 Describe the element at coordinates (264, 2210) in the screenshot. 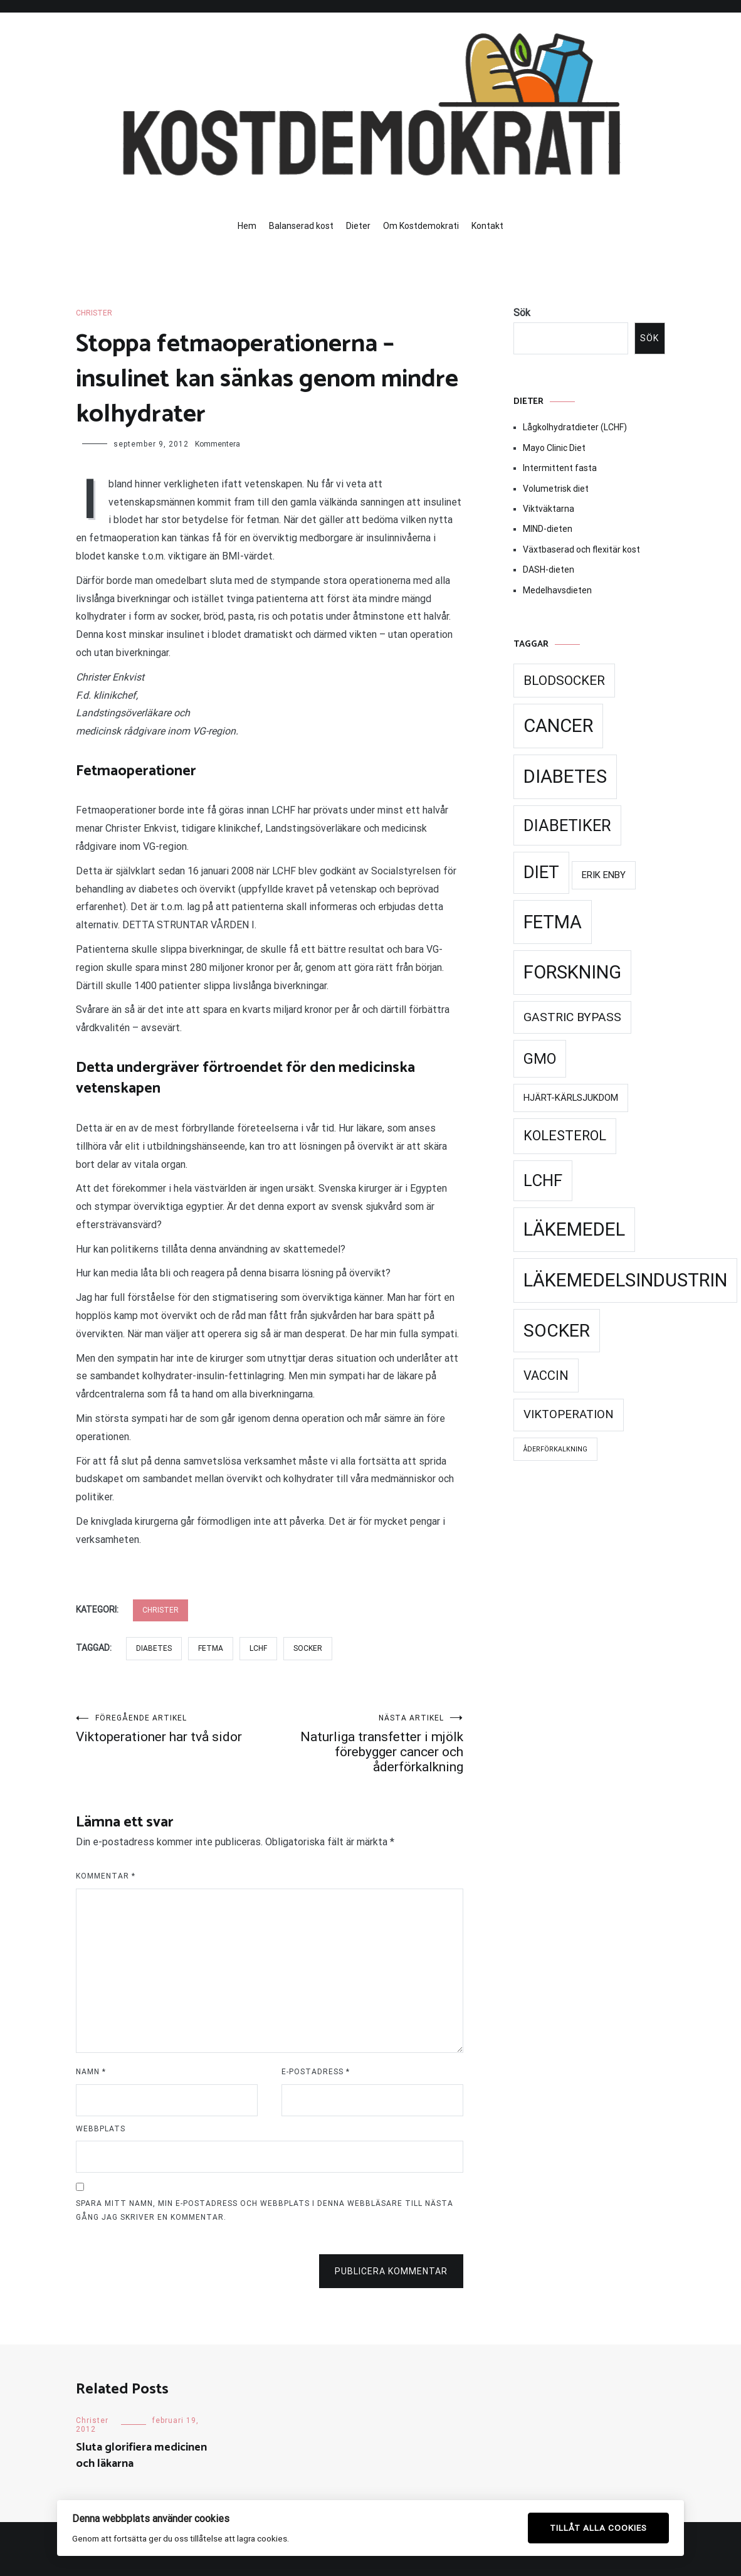

I see `Spara mitt namn, min e-postadress och webbplats i denna webbläsare till nästa gång jag skriver en kommentar.` at that location.